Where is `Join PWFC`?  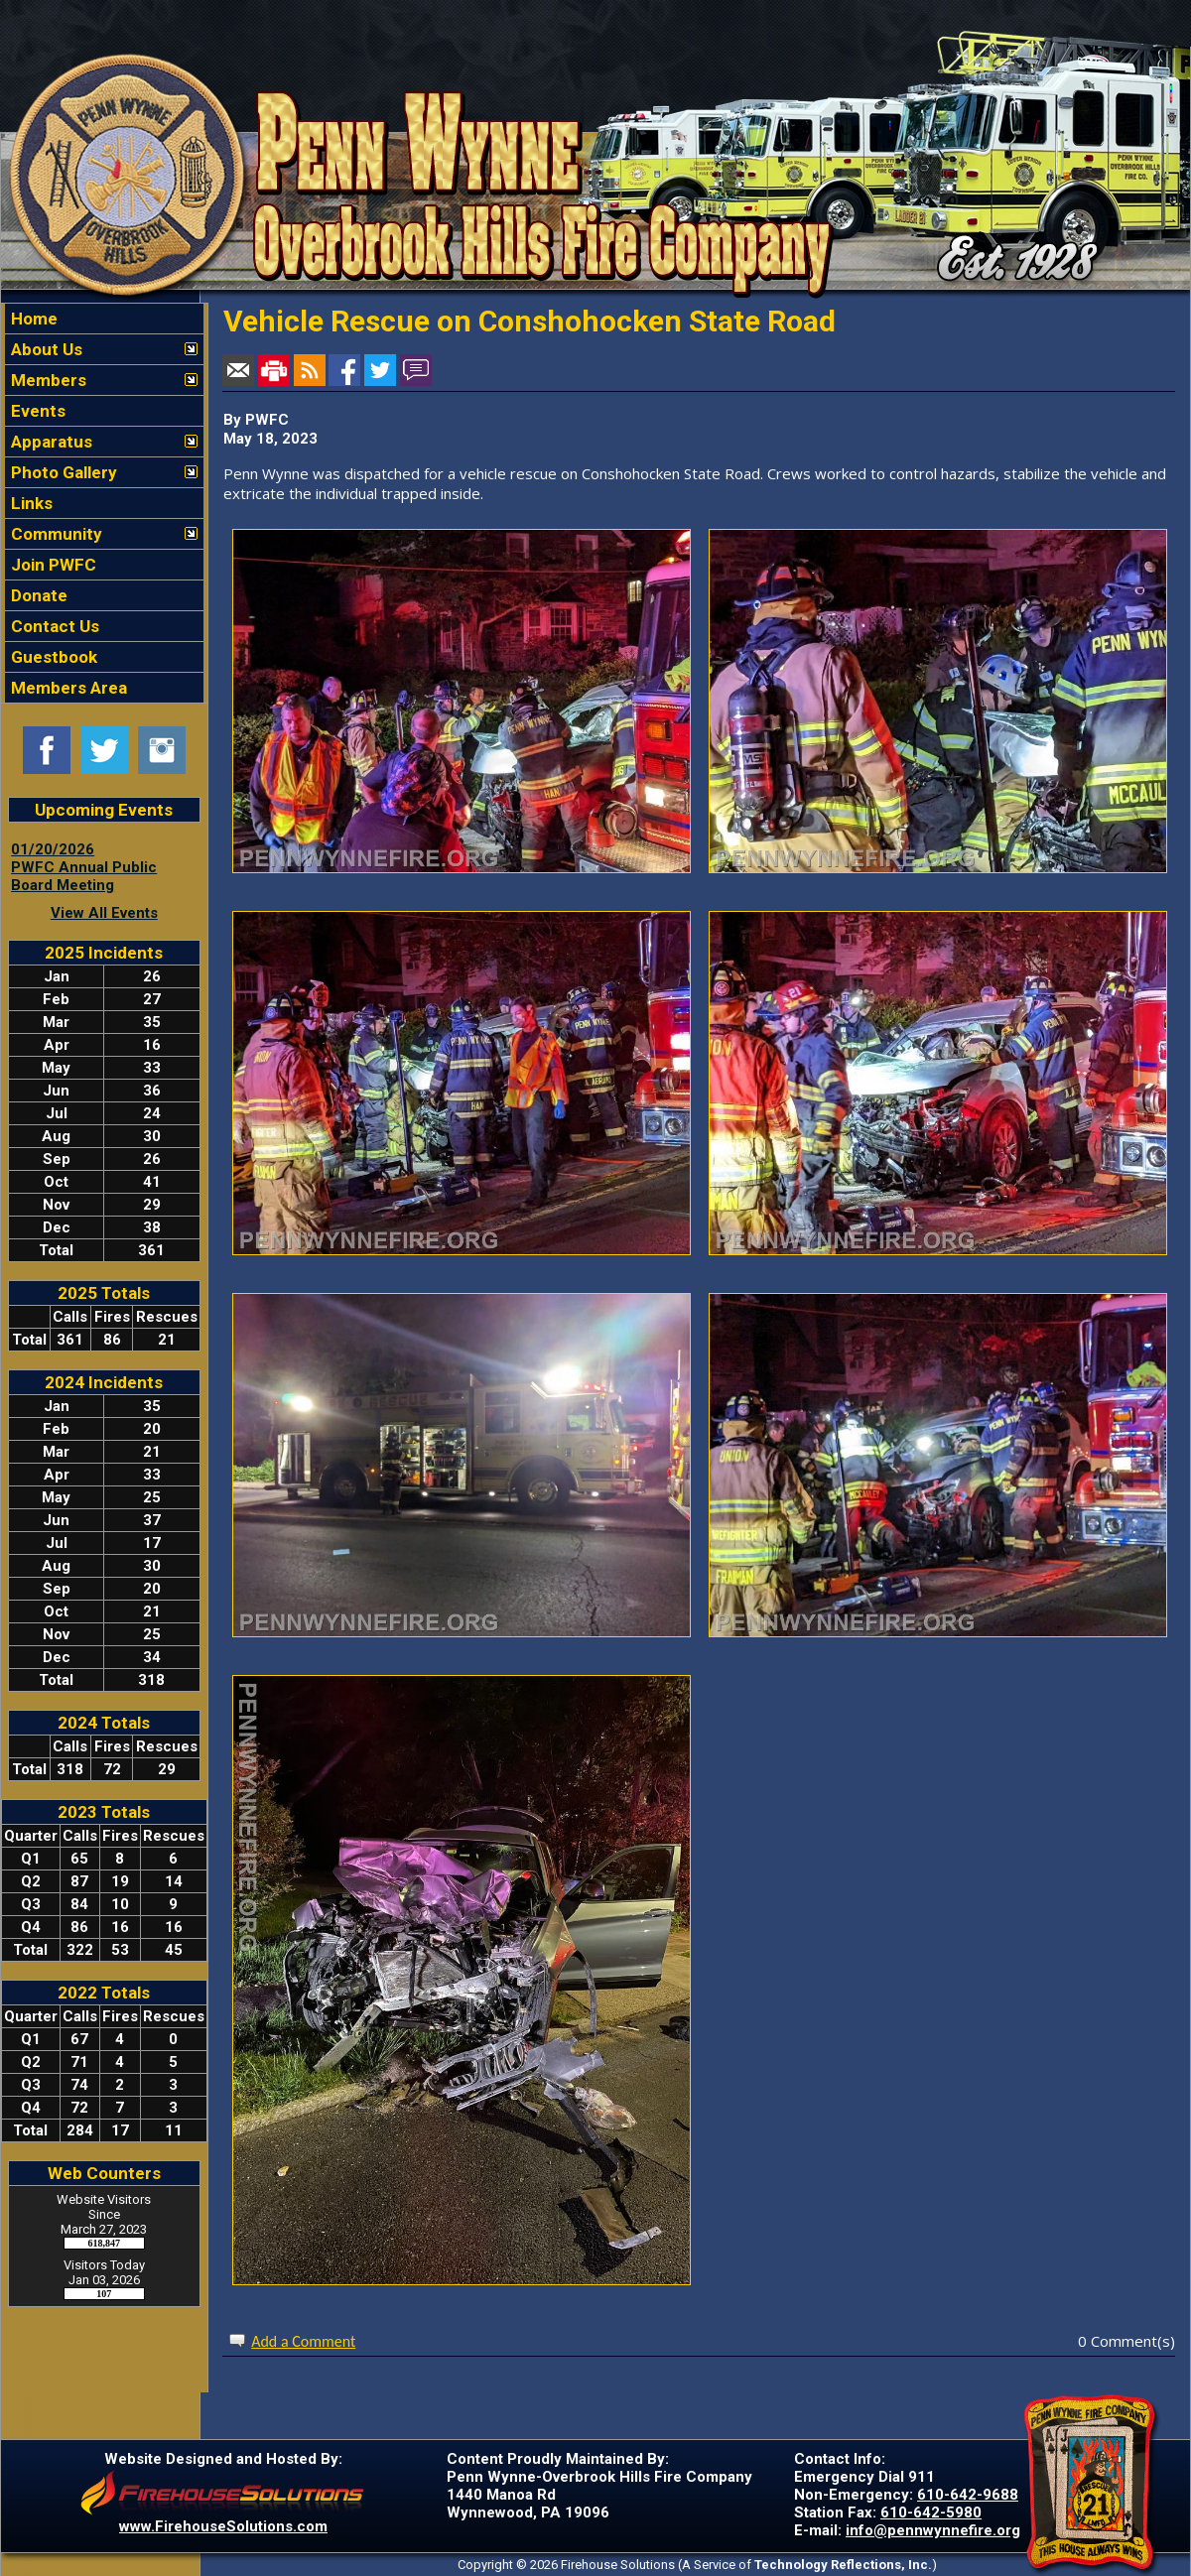
Join PWFC is located at coordinates (51, 565).